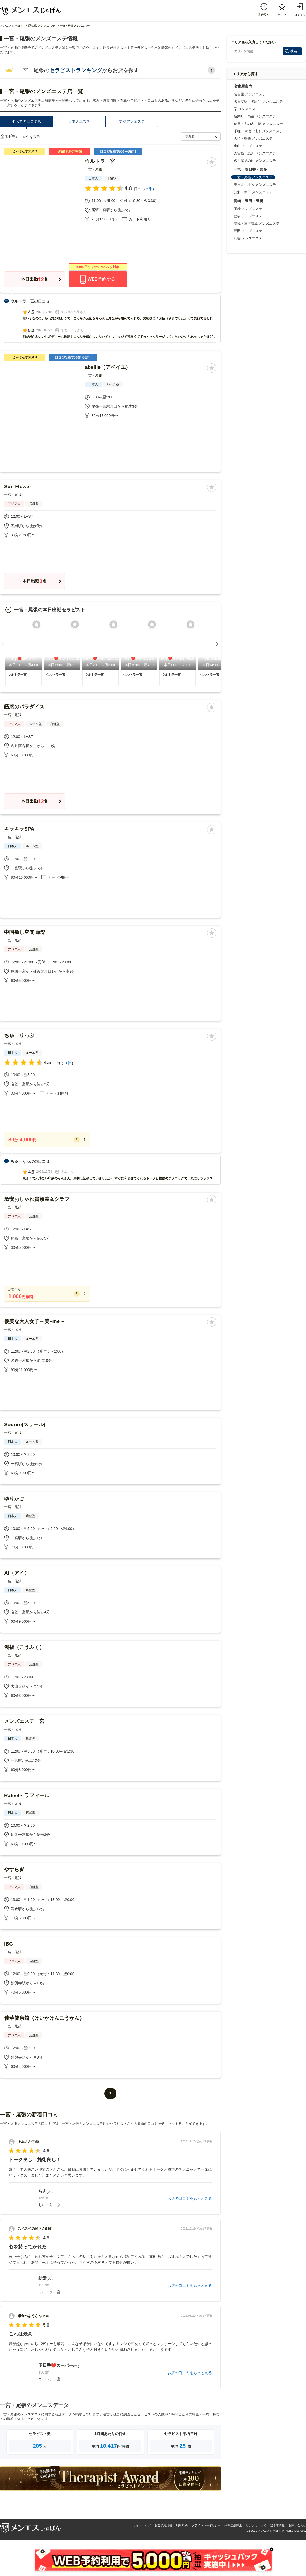 Image resolution: width=306 pixels, height=2576 pixels. Describe the element at coordinates (258, 131) in the screenshot. I see `千種・今池・池下 メンズエステ` at that location.